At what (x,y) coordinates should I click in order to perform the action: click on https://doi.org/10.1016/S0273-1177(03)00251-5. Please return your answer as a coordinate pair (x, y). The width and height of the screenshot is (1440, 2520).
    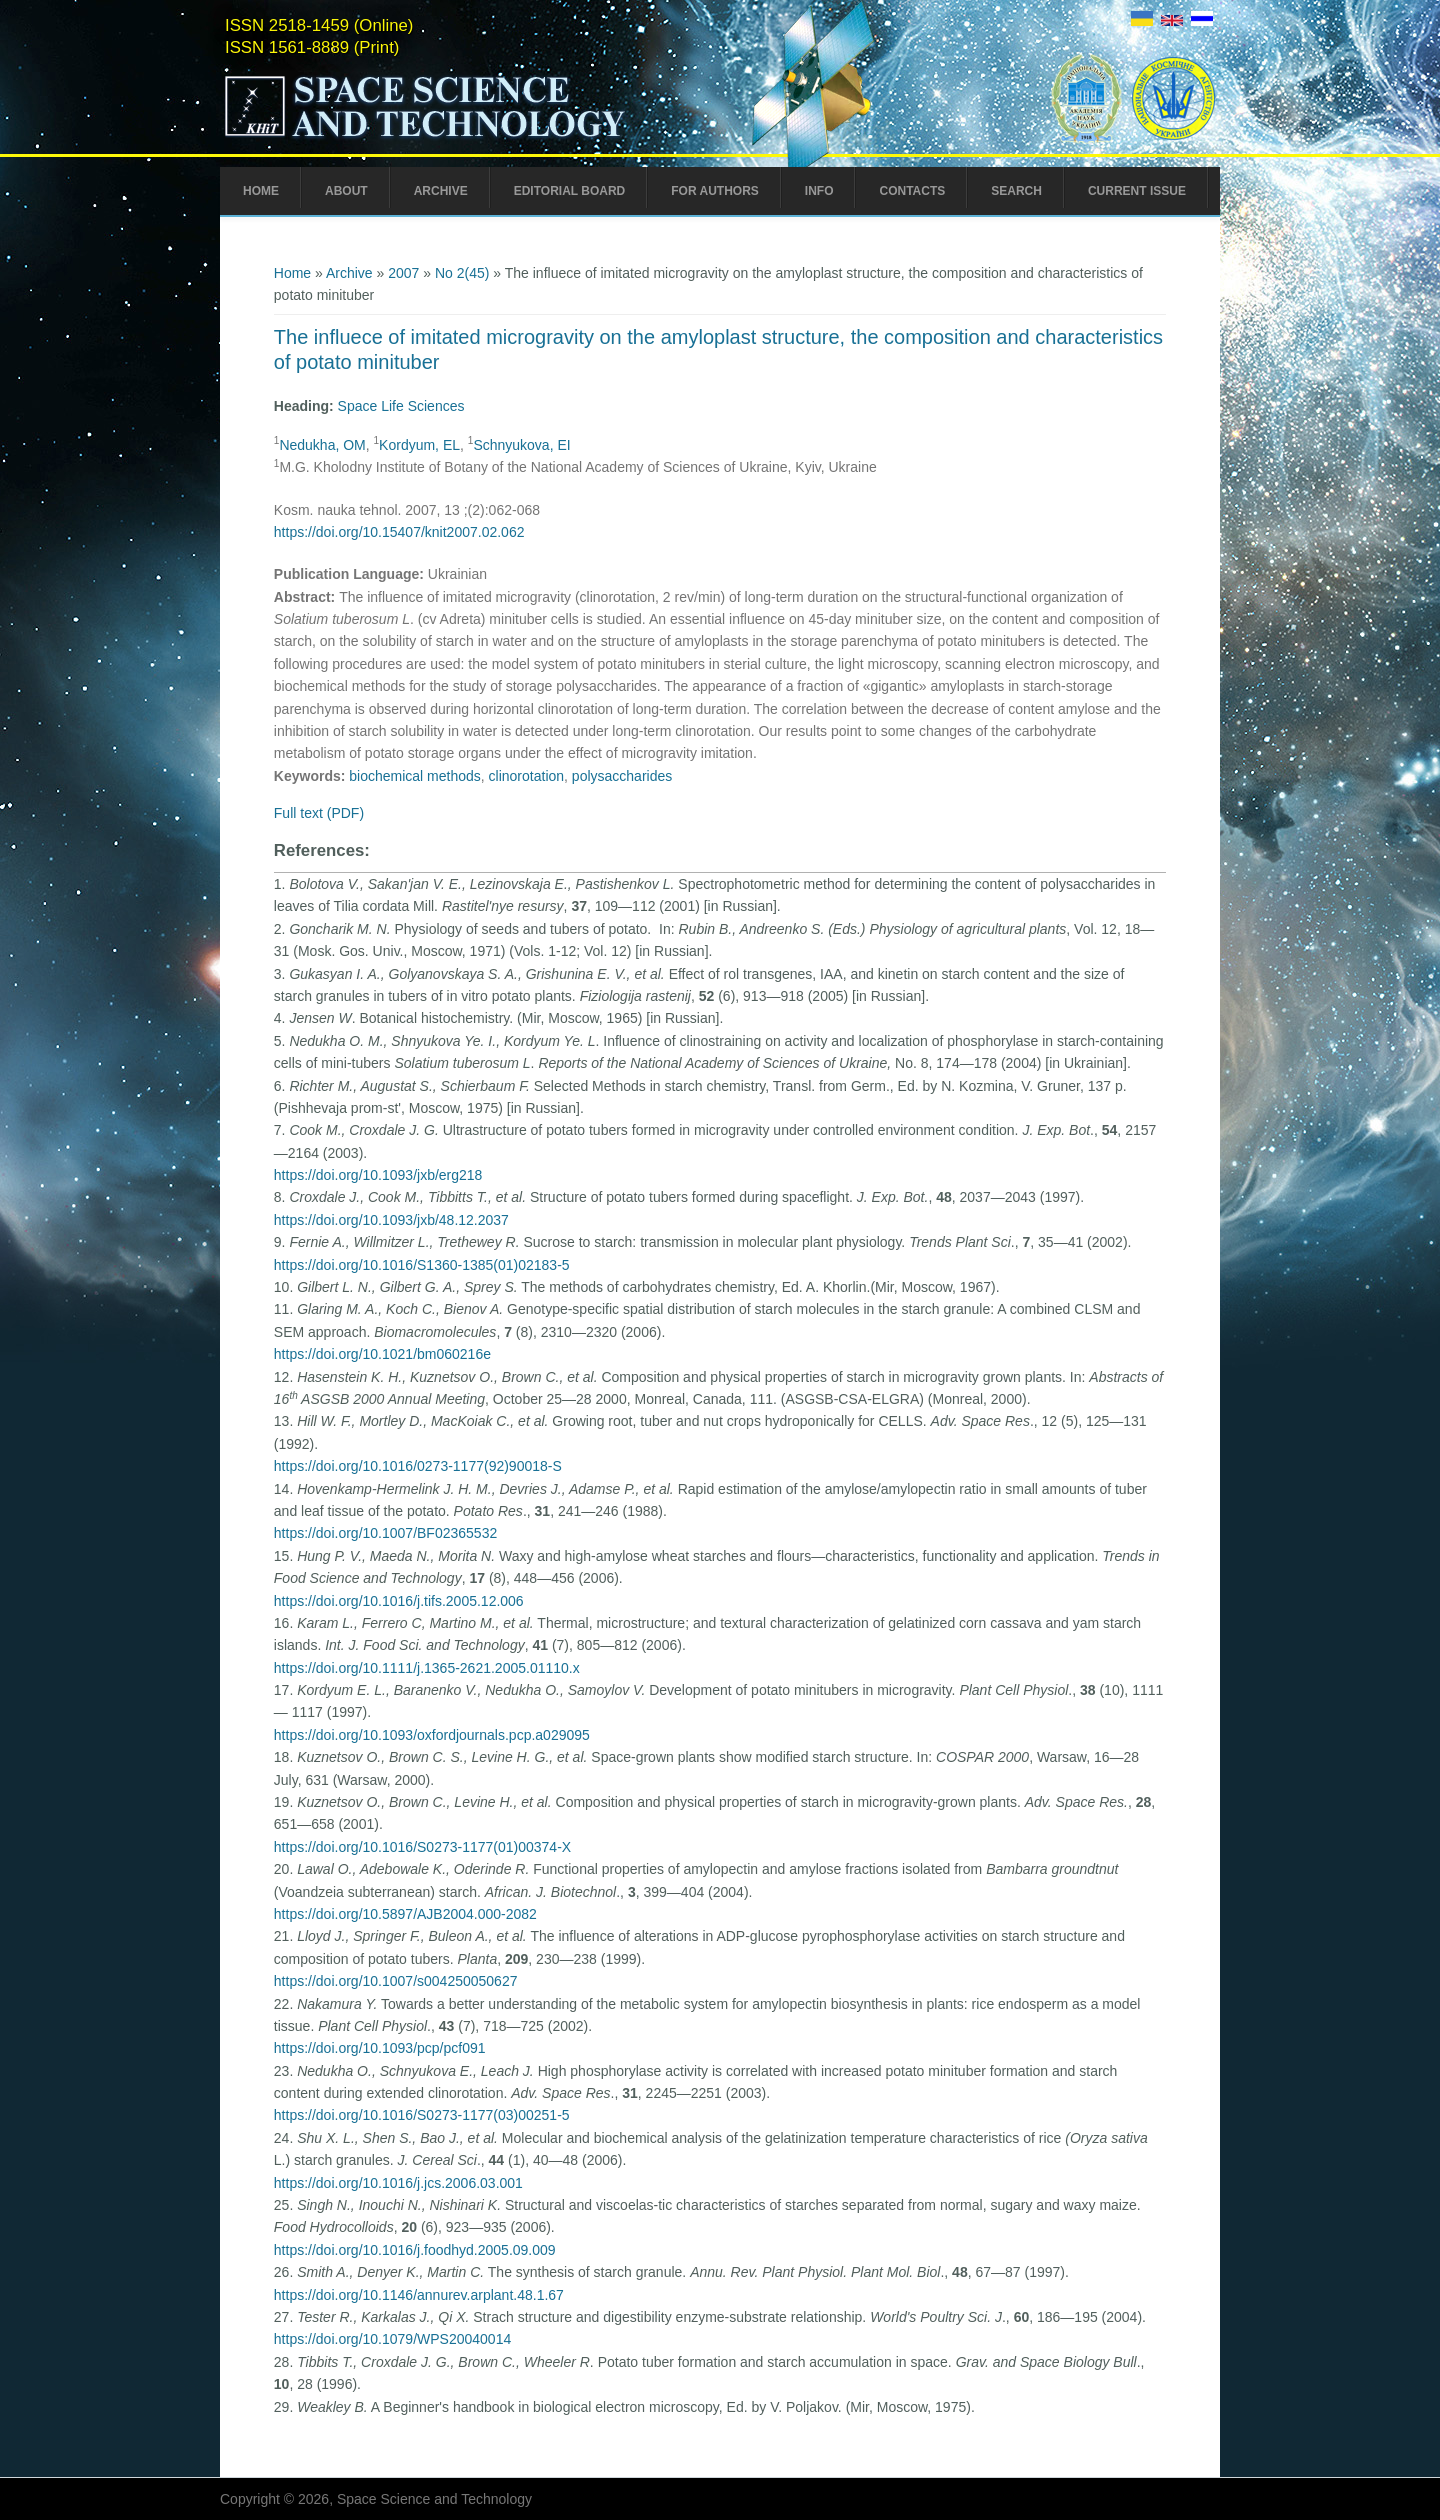
    Looking at the image, I should click on (422, 2115).